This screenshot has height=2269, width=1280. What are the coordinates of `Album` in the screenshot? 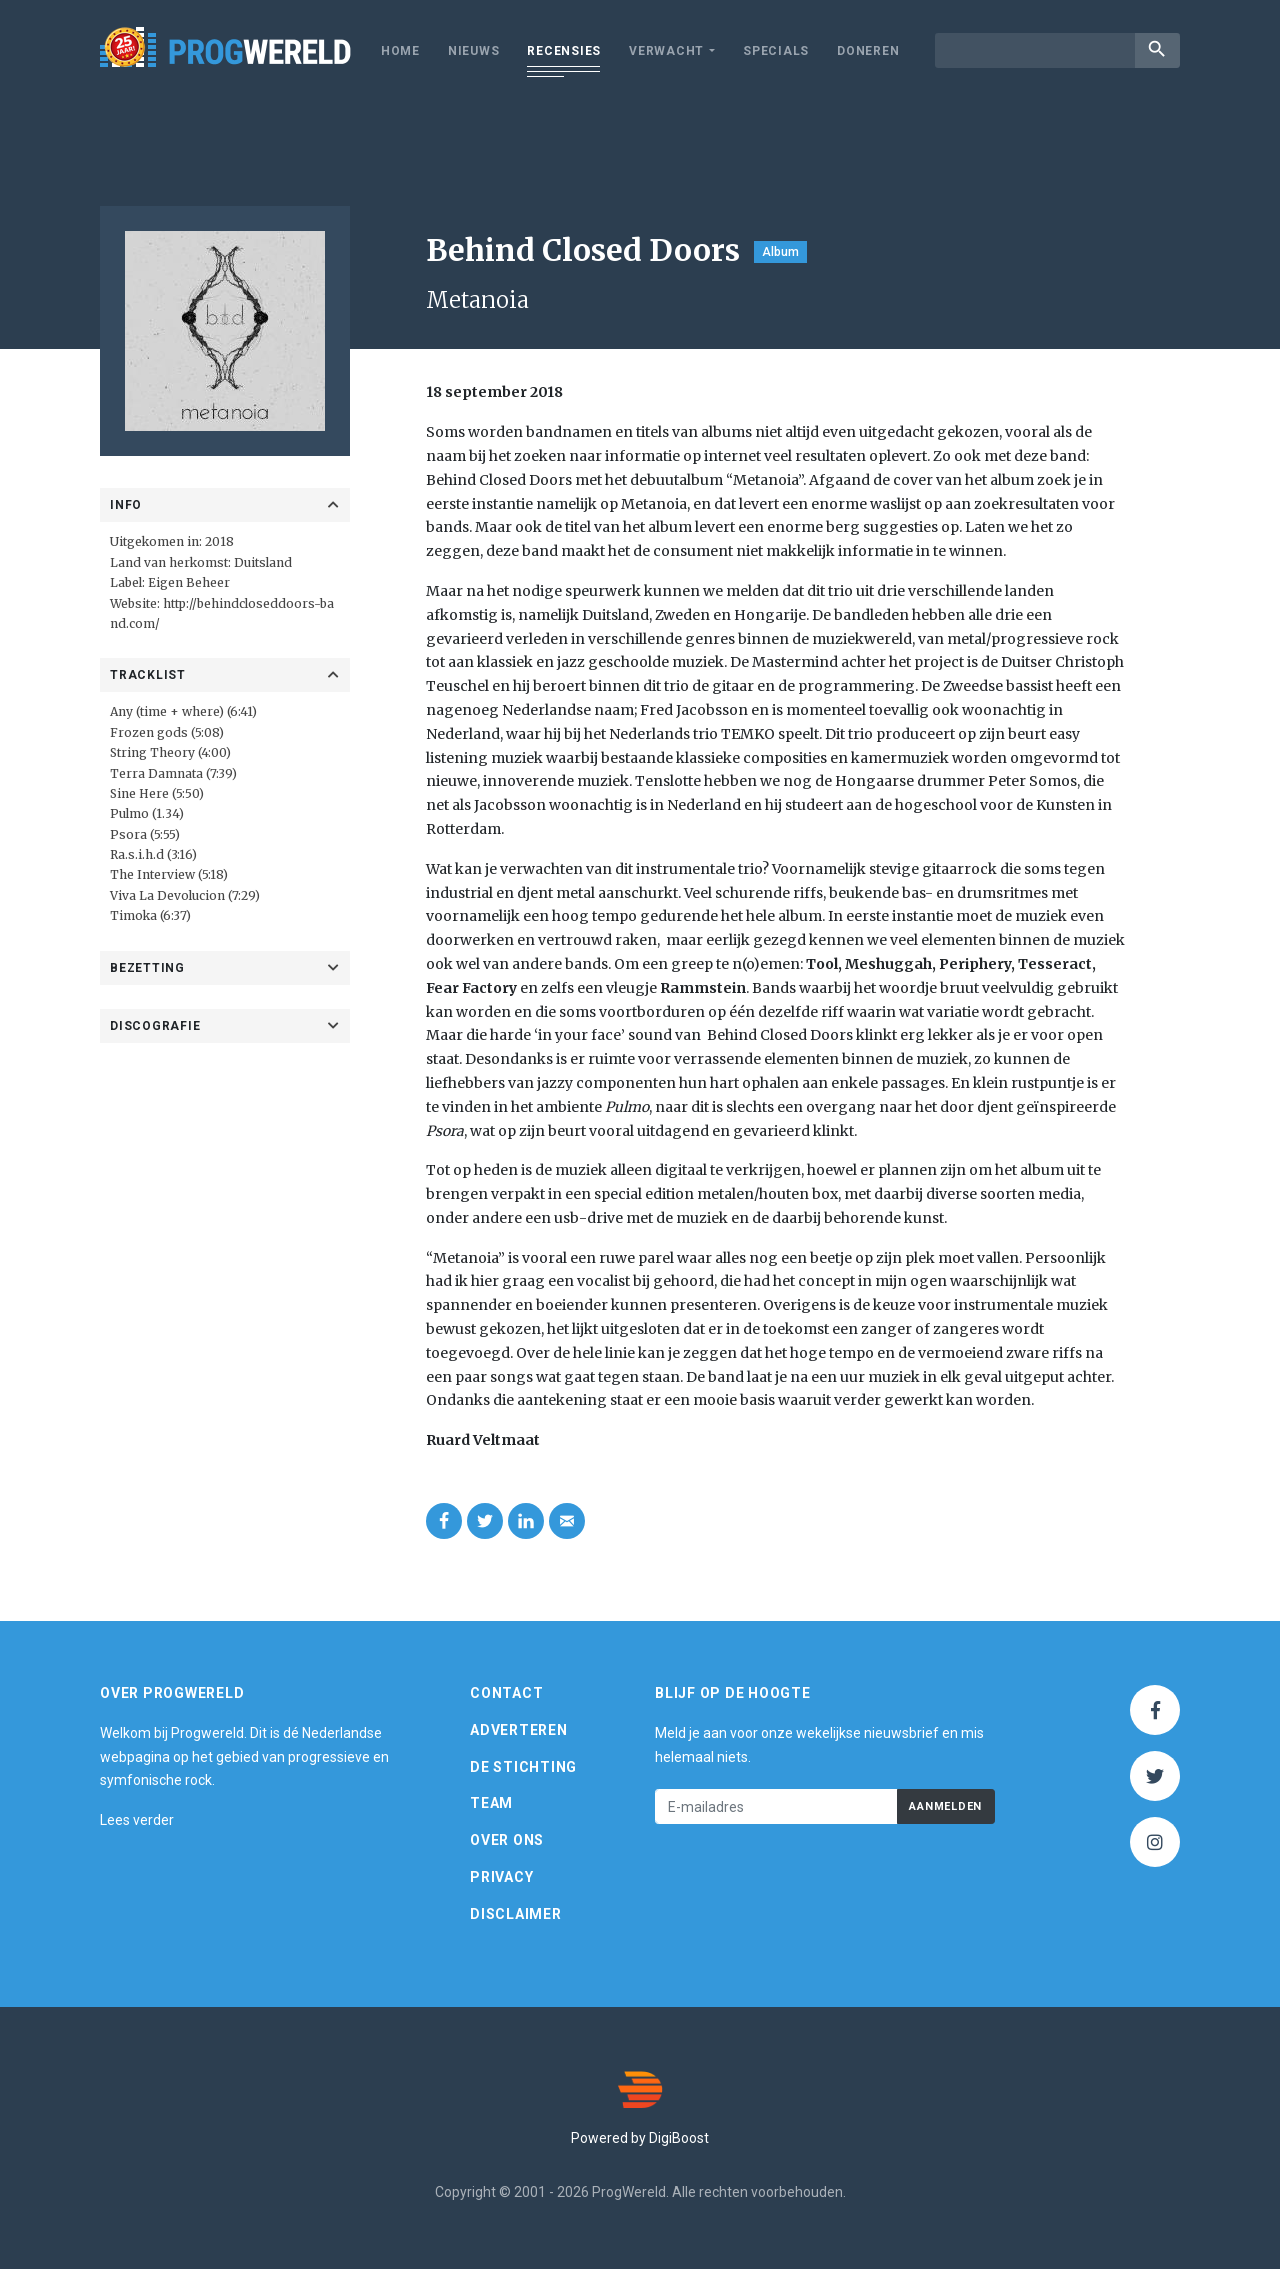 It's located at (780, 252).